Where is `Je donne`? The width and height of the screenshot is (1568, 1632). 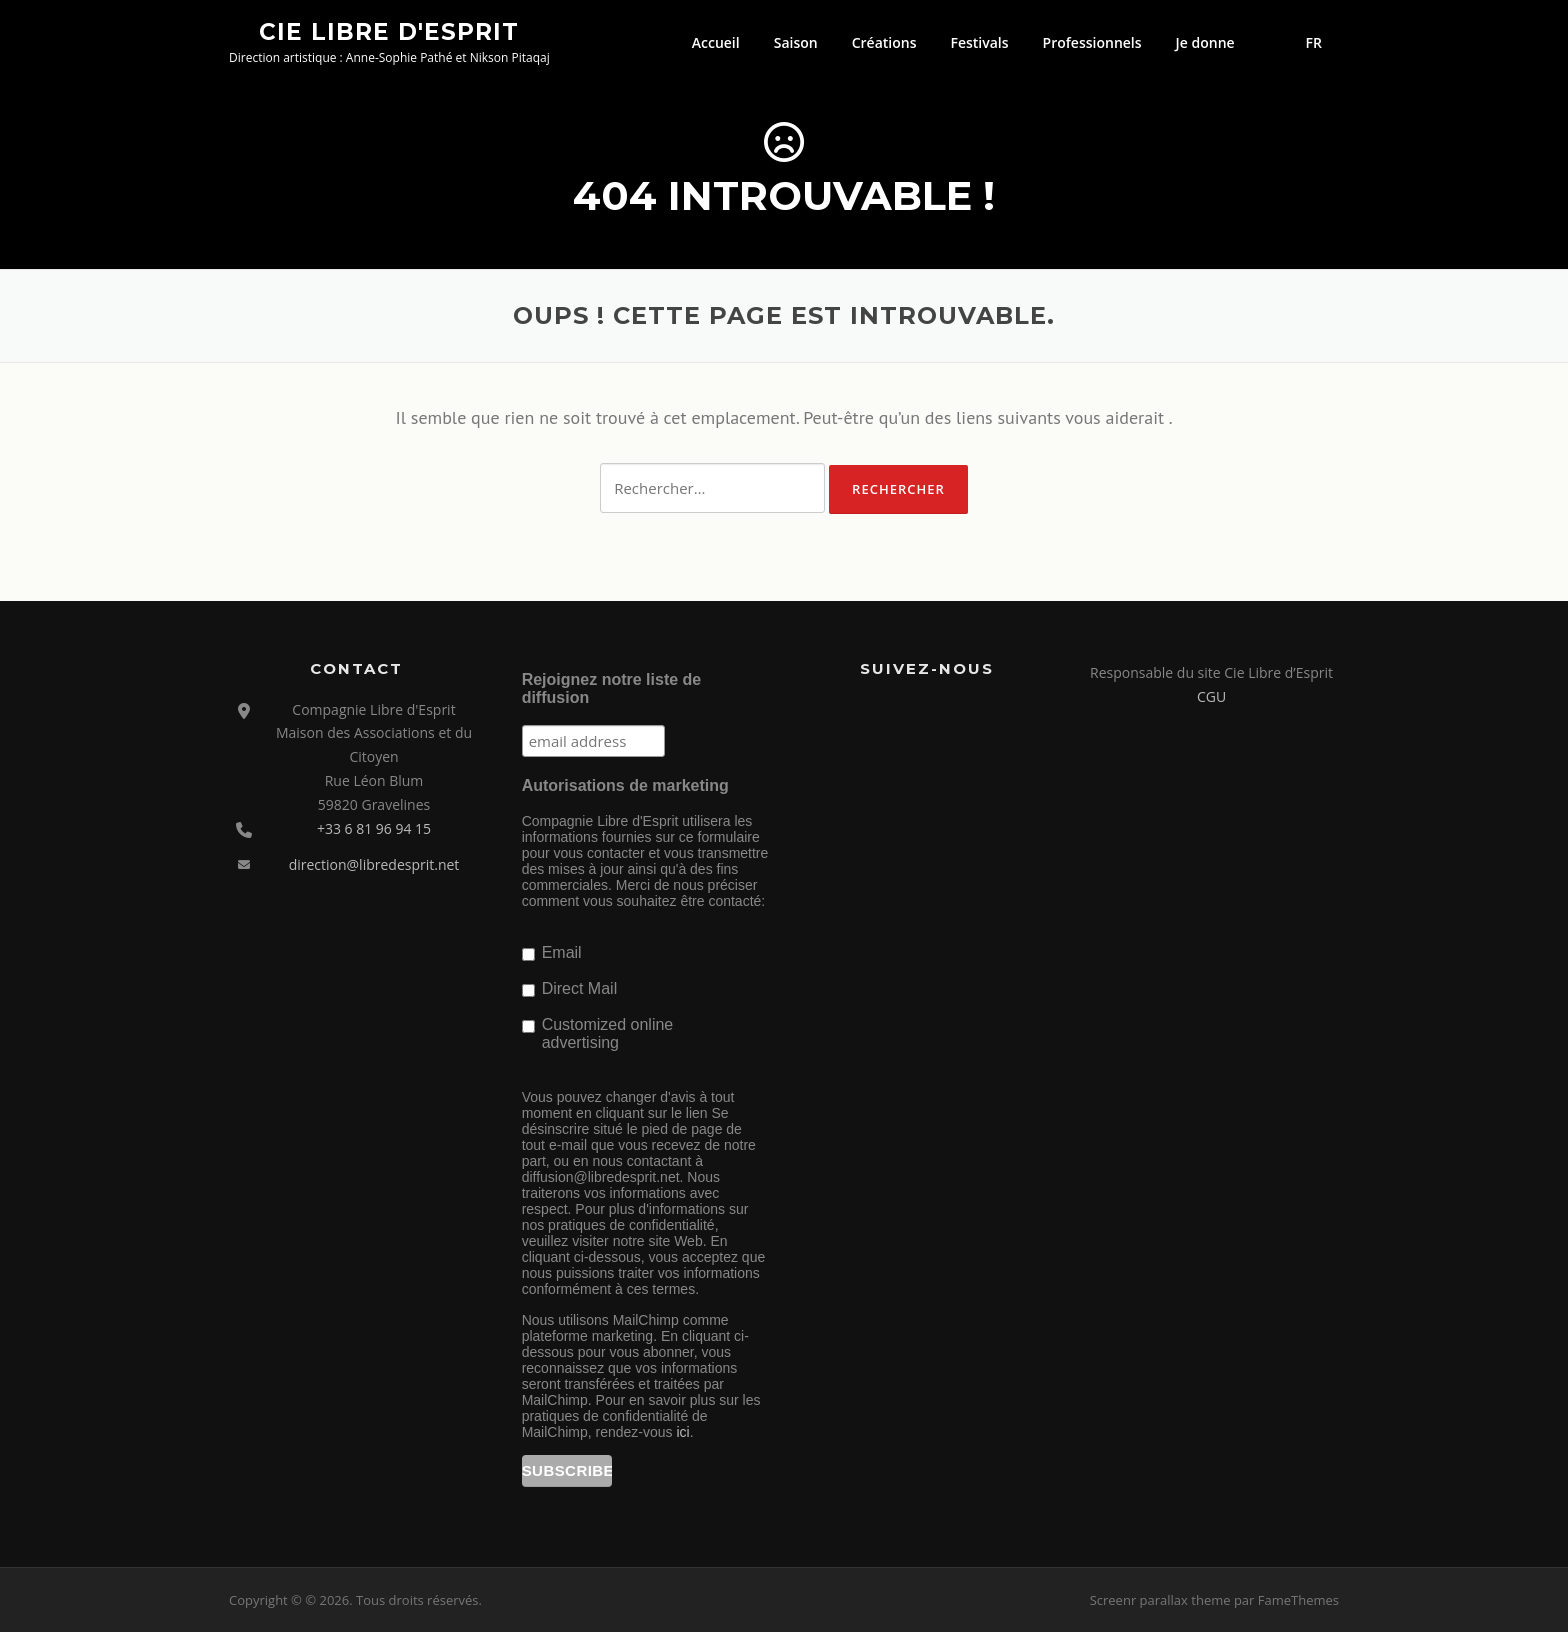
Je donne is located at coordinates (1205, 42).